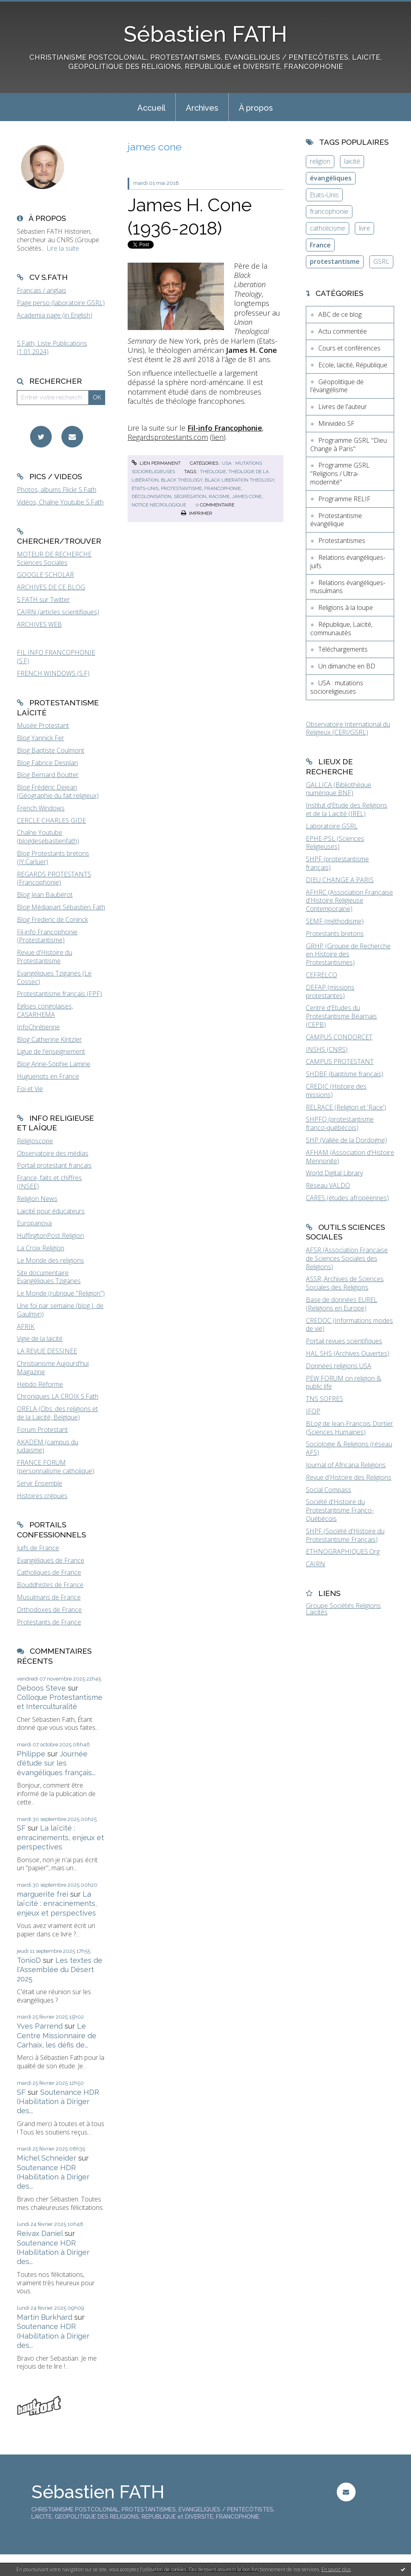 This screenshot has height=2576, width=411. Describe the element at coordinates (334, 1173) in the screenshot. I see `World Digital Library` at that location.